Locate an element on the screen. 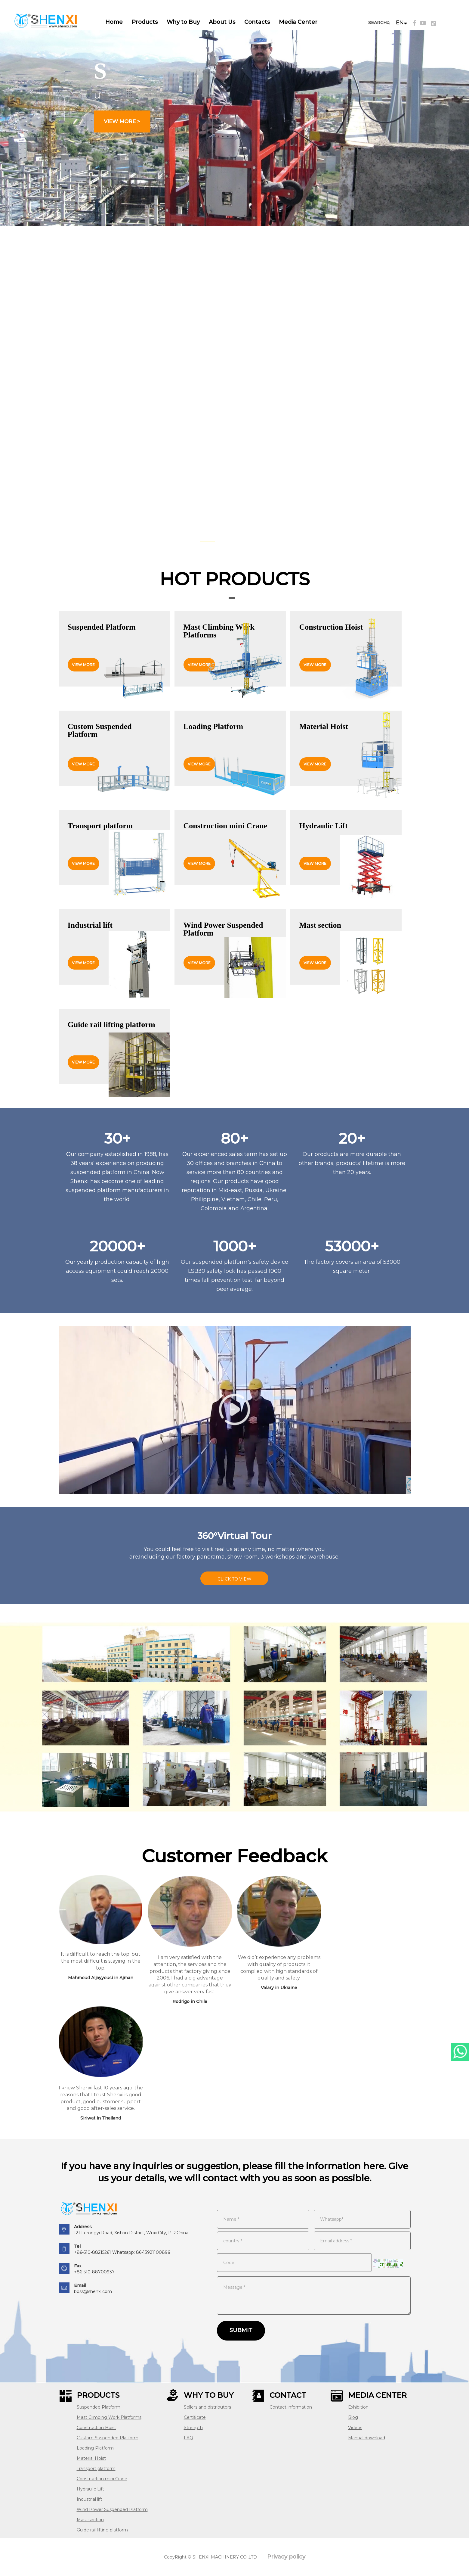  Wind Power Suspended Platform is located at coordinates (112, 2509).